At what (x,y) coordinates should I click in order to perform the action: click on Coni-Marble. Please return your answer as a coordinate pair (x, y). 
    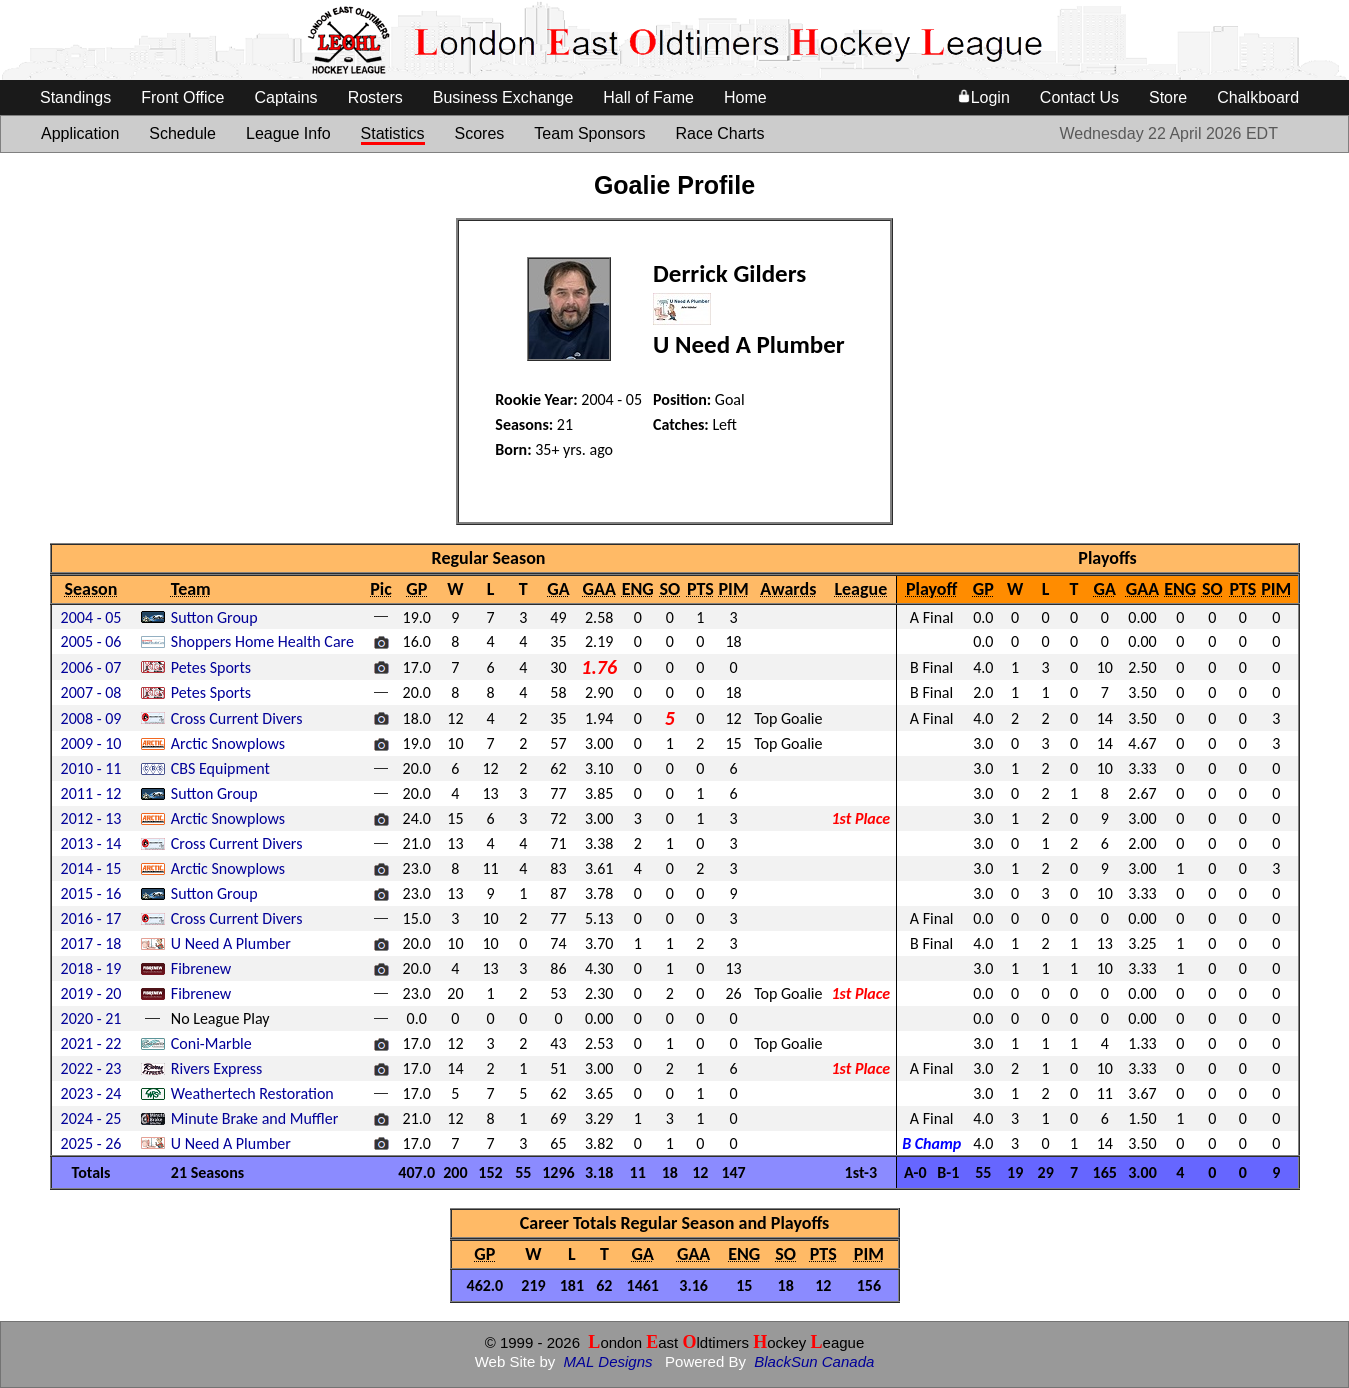
    Looking at the image, I should click on (211, 1043).